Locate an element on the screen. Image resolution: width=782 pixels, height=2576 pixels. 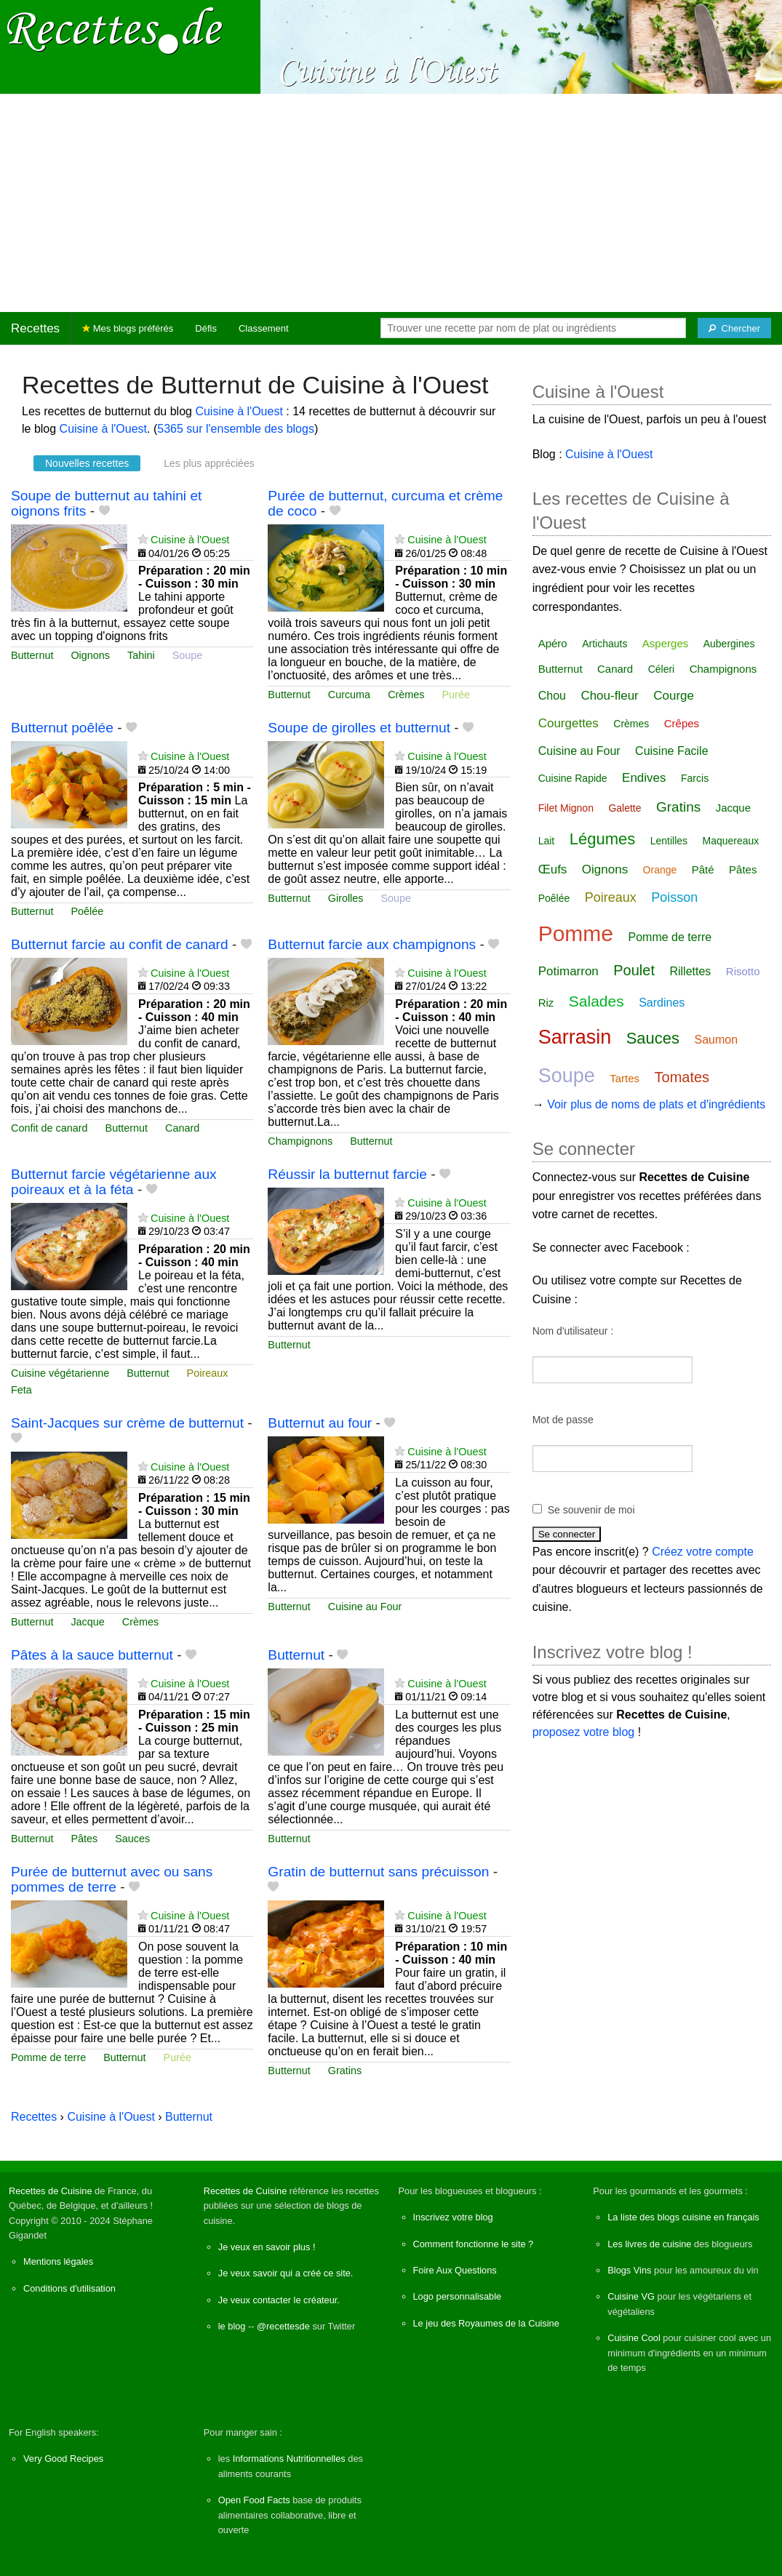
Girolles is located at coordinates (346, 898).